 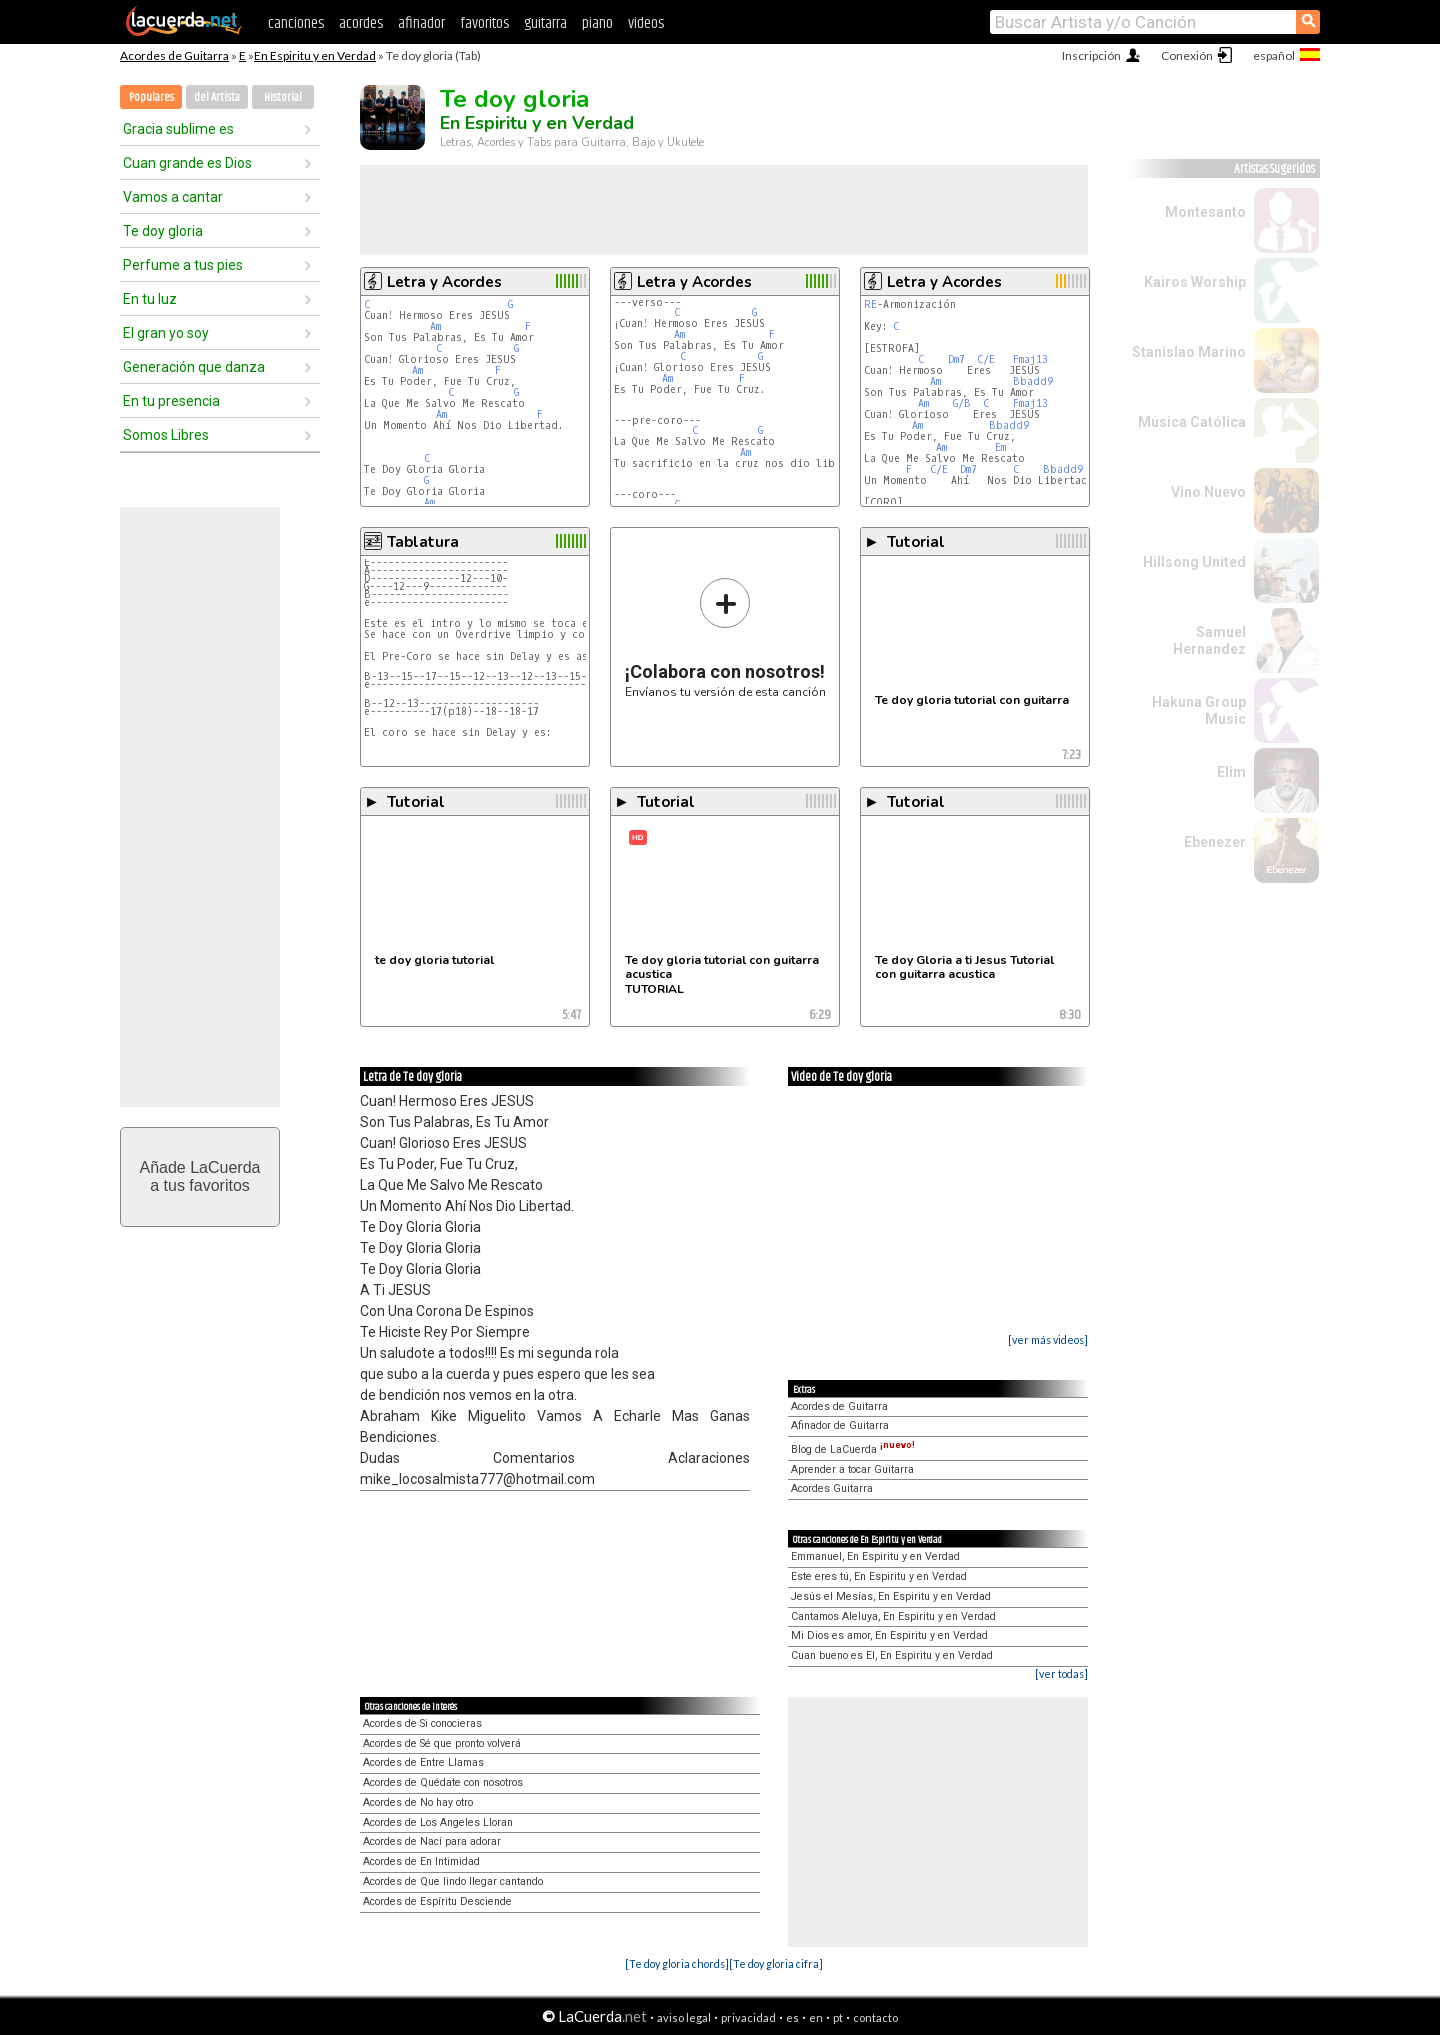 I want to click on Perfume a tus pies, so click(x=183, y=265).